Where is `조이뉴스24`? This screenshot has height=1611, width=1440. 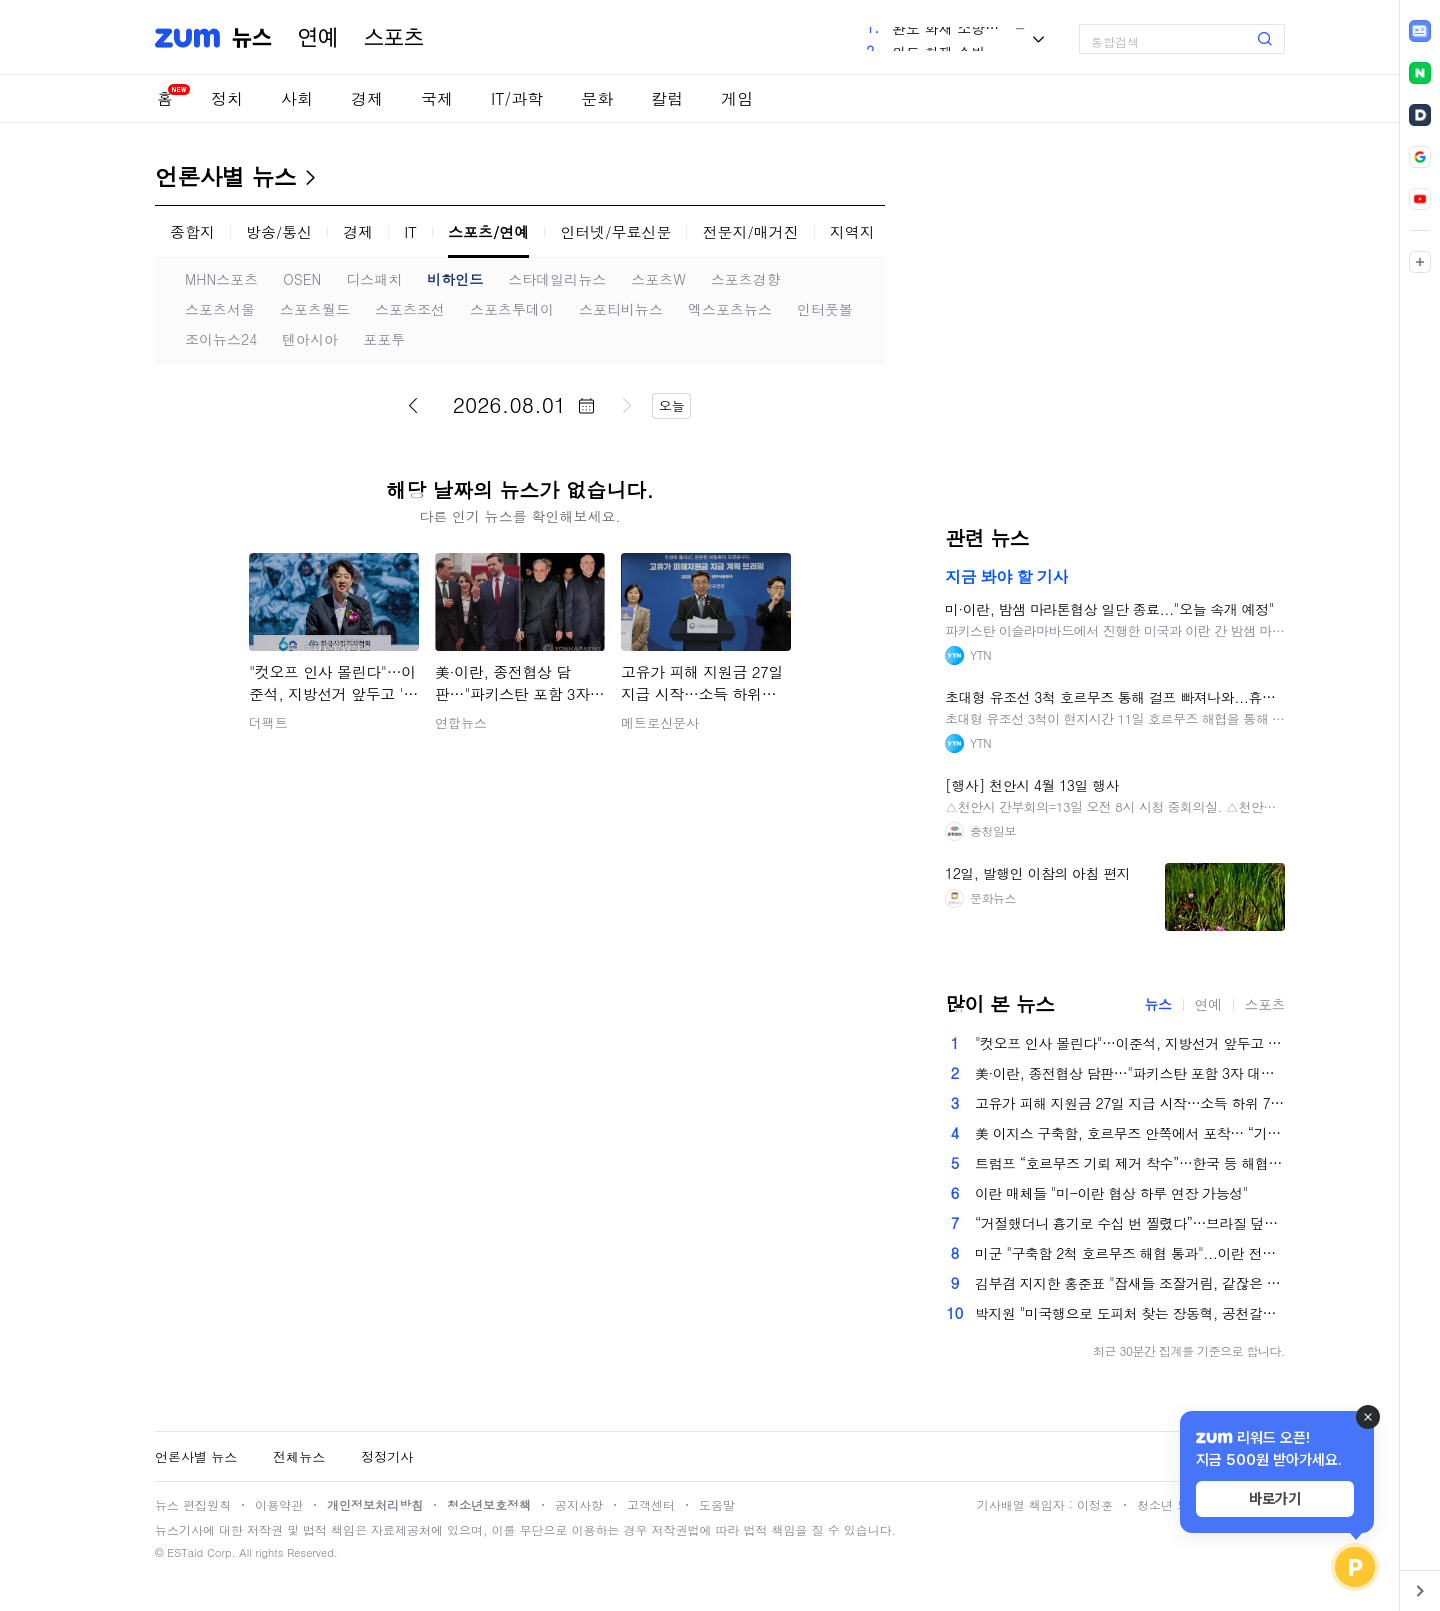
조이뉴스24 is located at coordinates (221, 339).